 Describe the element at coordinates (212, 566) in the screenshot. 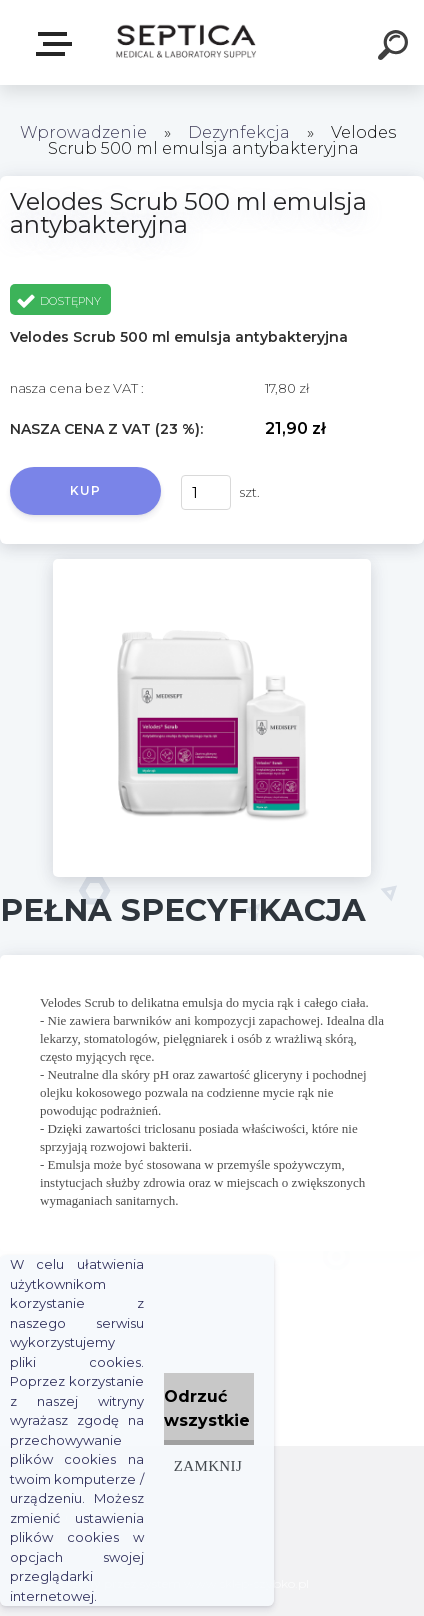

I see `[Velodes Scrub 500 ml emulsja antybakteryjna]` at that location.